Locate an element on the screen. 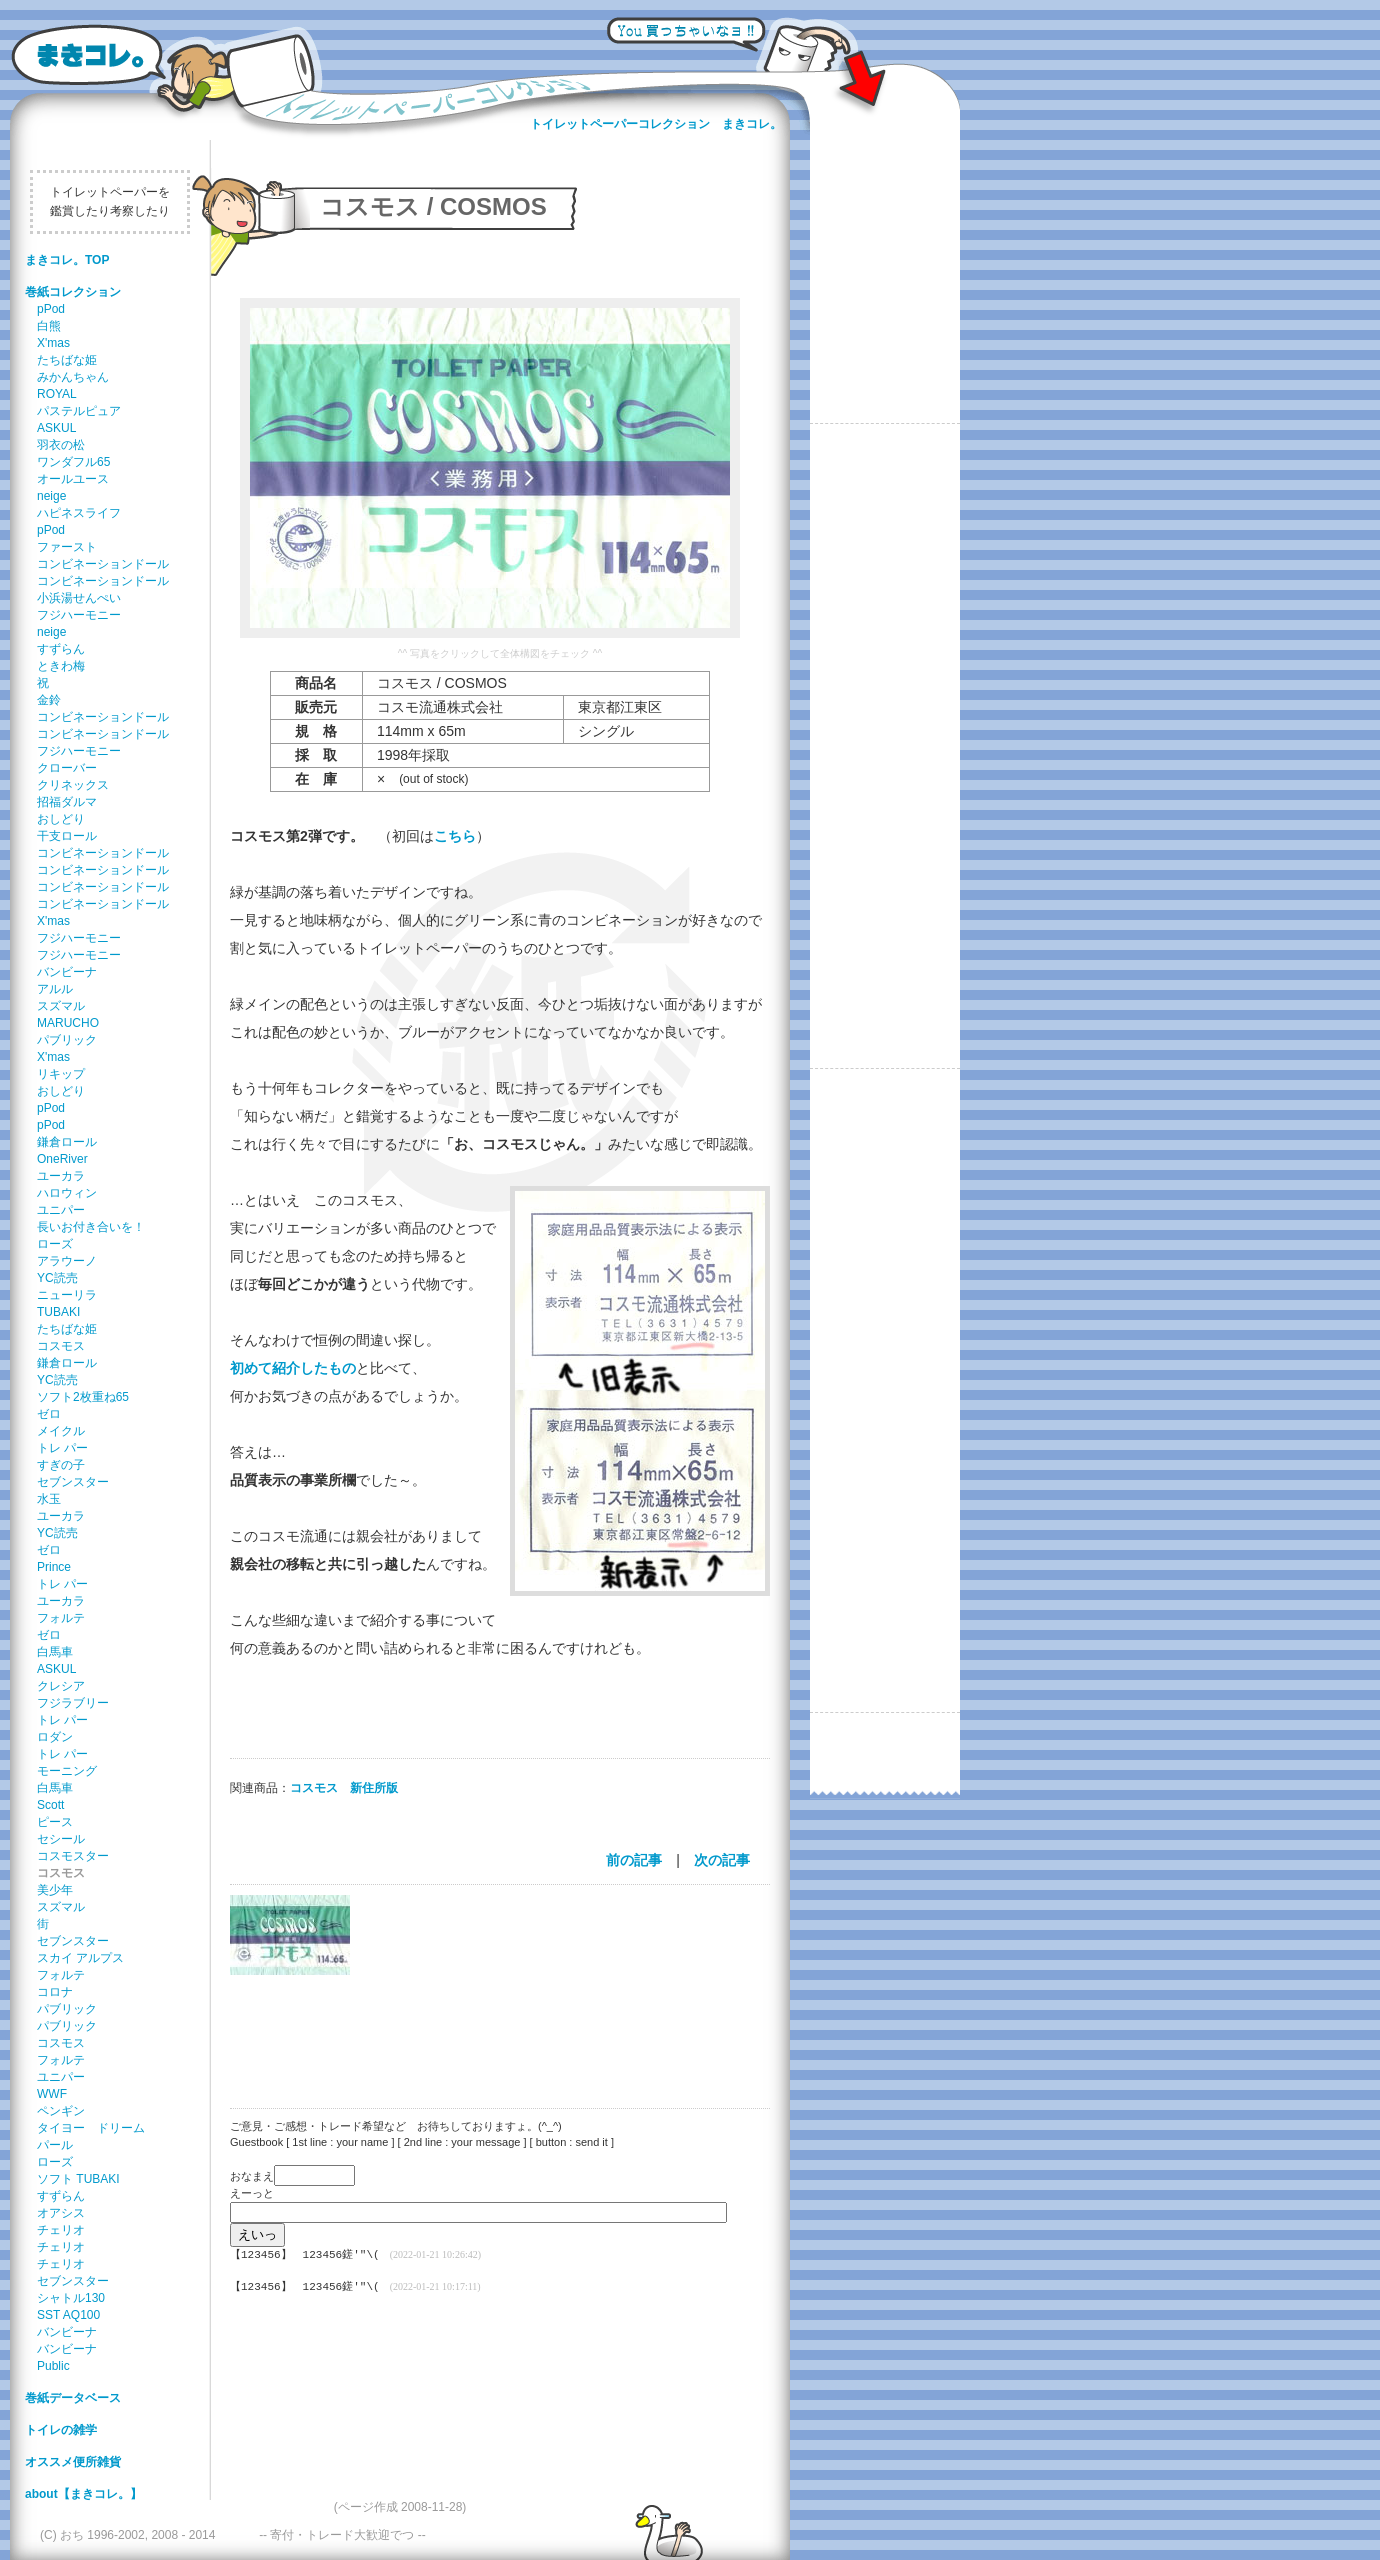 This screenshot has width=1380, height=2560. みかんちゃん is located at coordinates (73, 377).